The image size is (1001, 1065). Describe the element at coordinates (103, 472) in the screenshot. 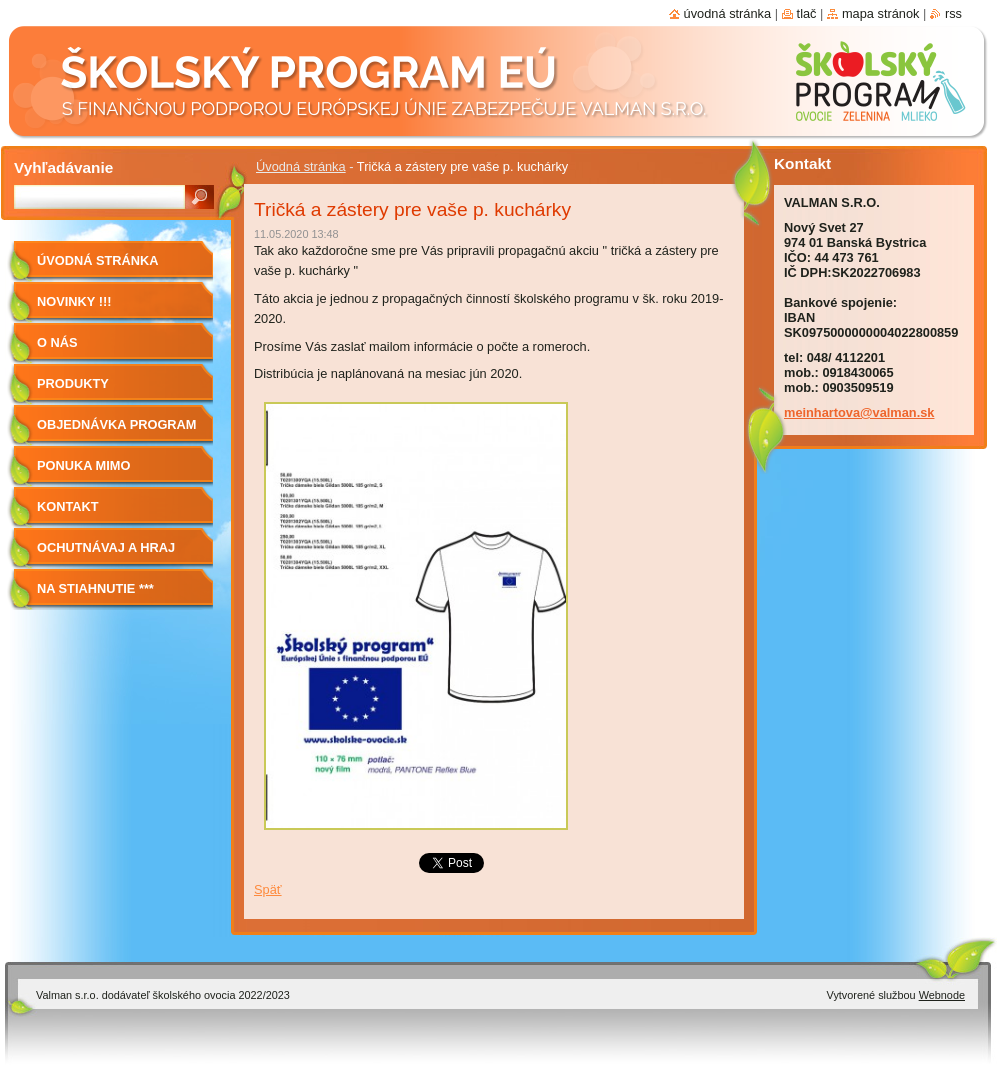

I see `Ponuka mimo program školské ovocie` at that location.